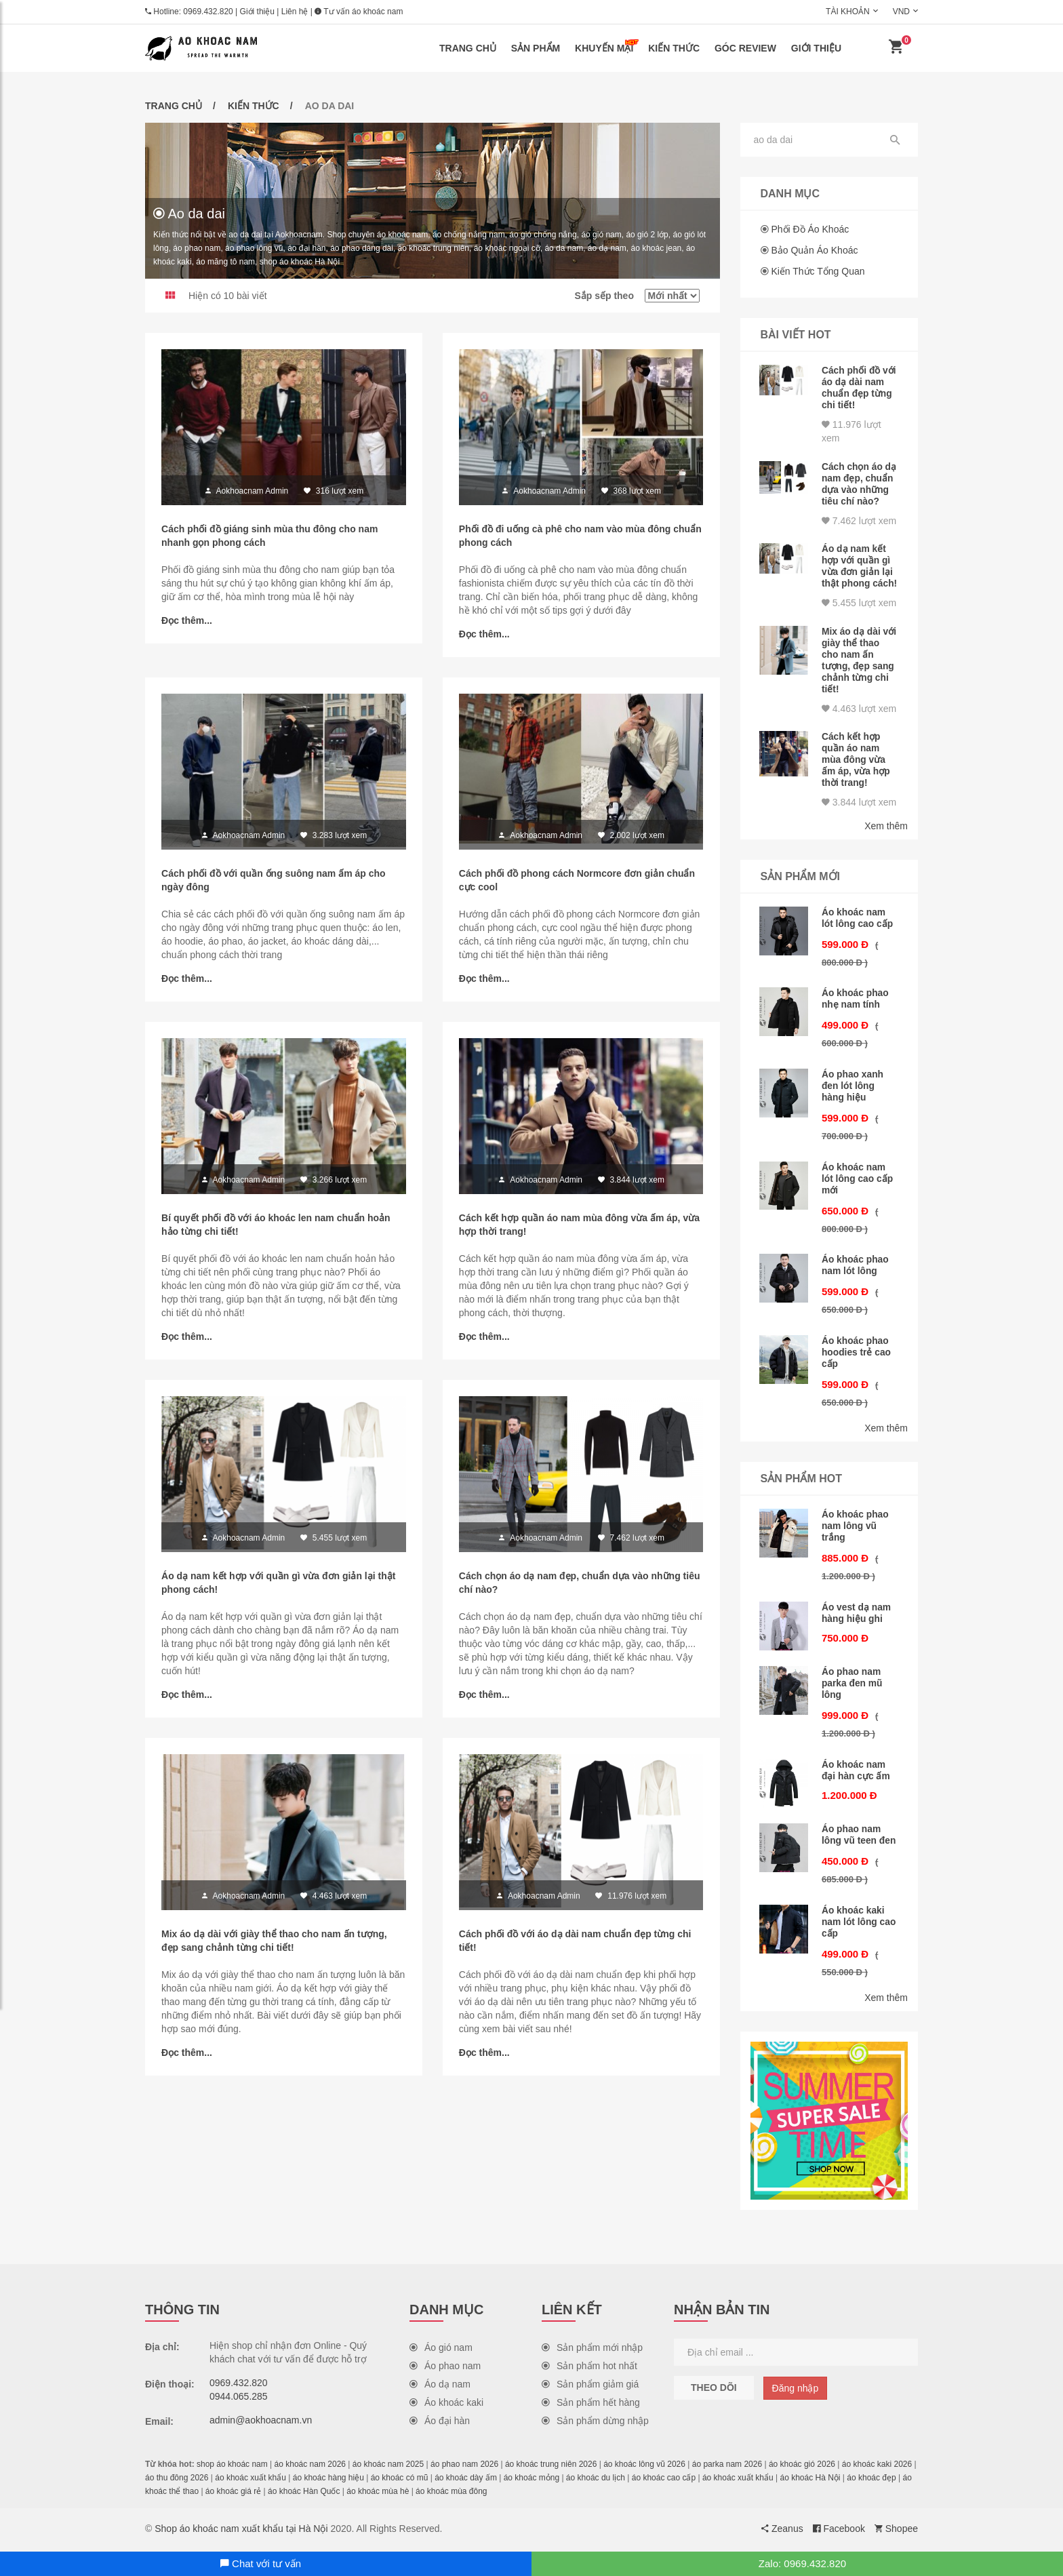 This screenshot has height=2576, width=1063. Describe the element at coordinates (839, 2532) in the screenshot. I see `Facebook` at that location.